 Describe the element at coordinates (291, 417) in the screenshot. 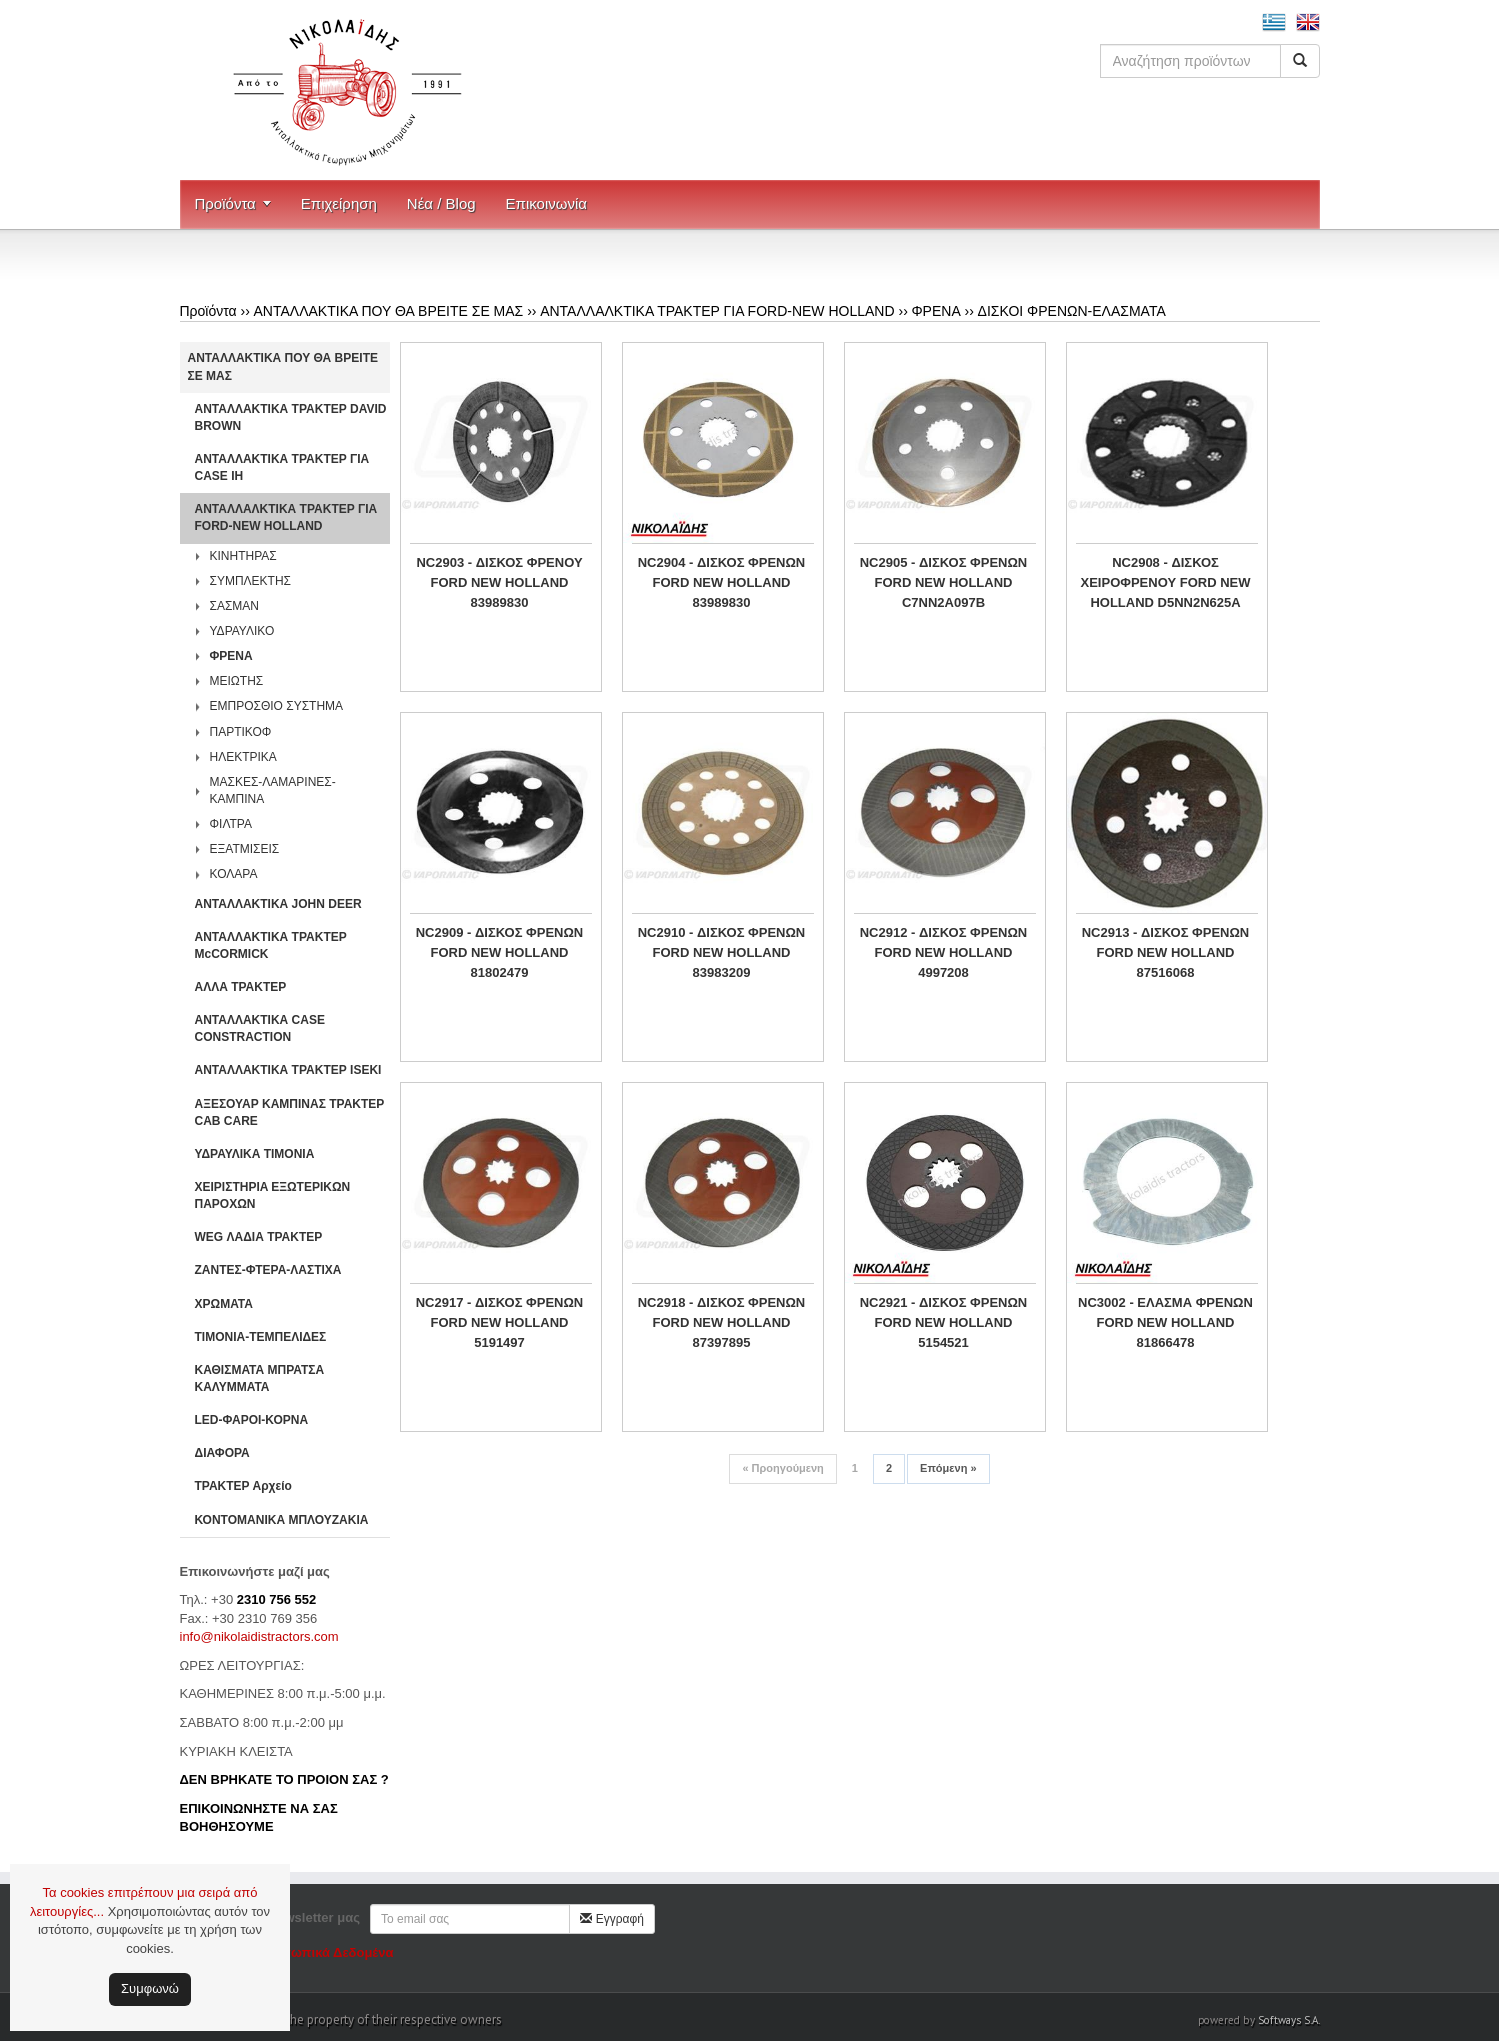

I see `ΑΝΤΑΛΛΑΚΤΙΚΑ ΤΡΑΚΤΕΡ DAVID BROWN` at that location.